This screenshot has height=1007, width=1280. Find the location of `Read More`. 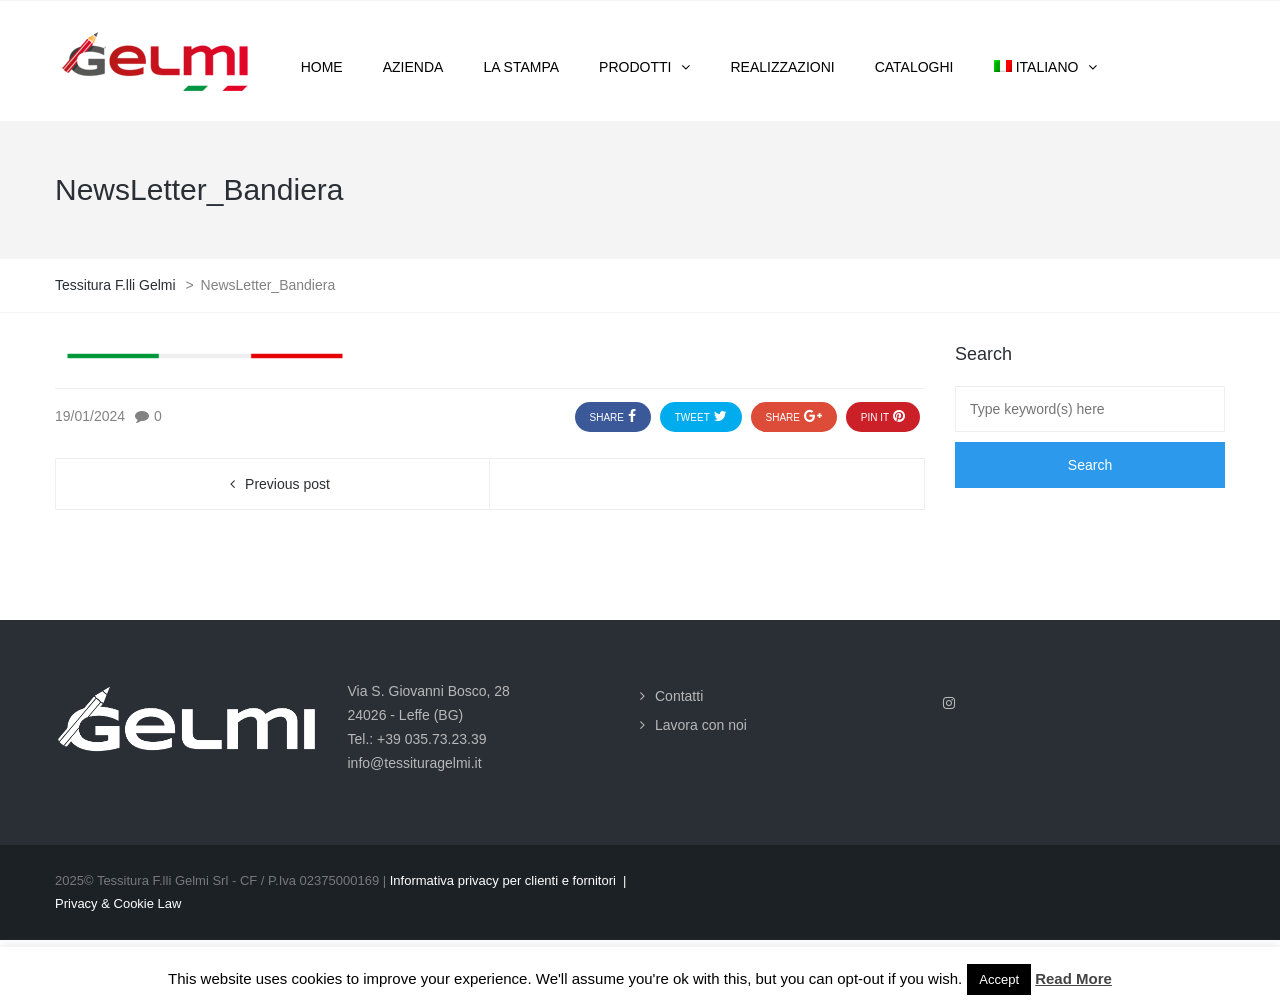

Read More is located at coordinates (1073, 978).